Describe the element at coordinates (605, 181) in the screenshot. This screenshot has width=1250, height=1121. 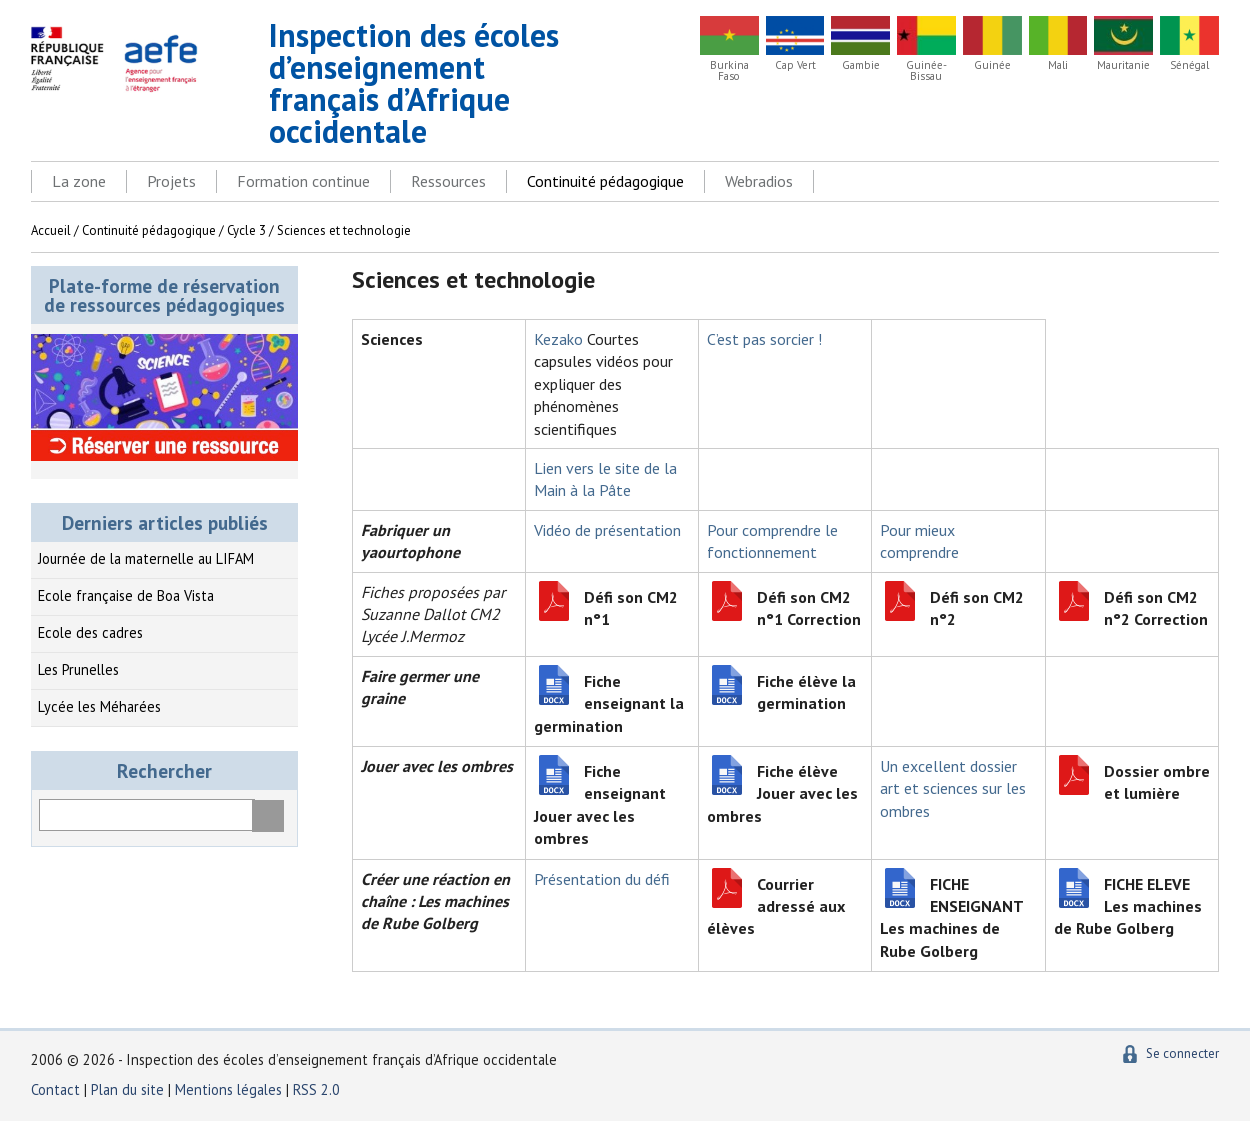
I see `Continuité pédagogique` at that location.